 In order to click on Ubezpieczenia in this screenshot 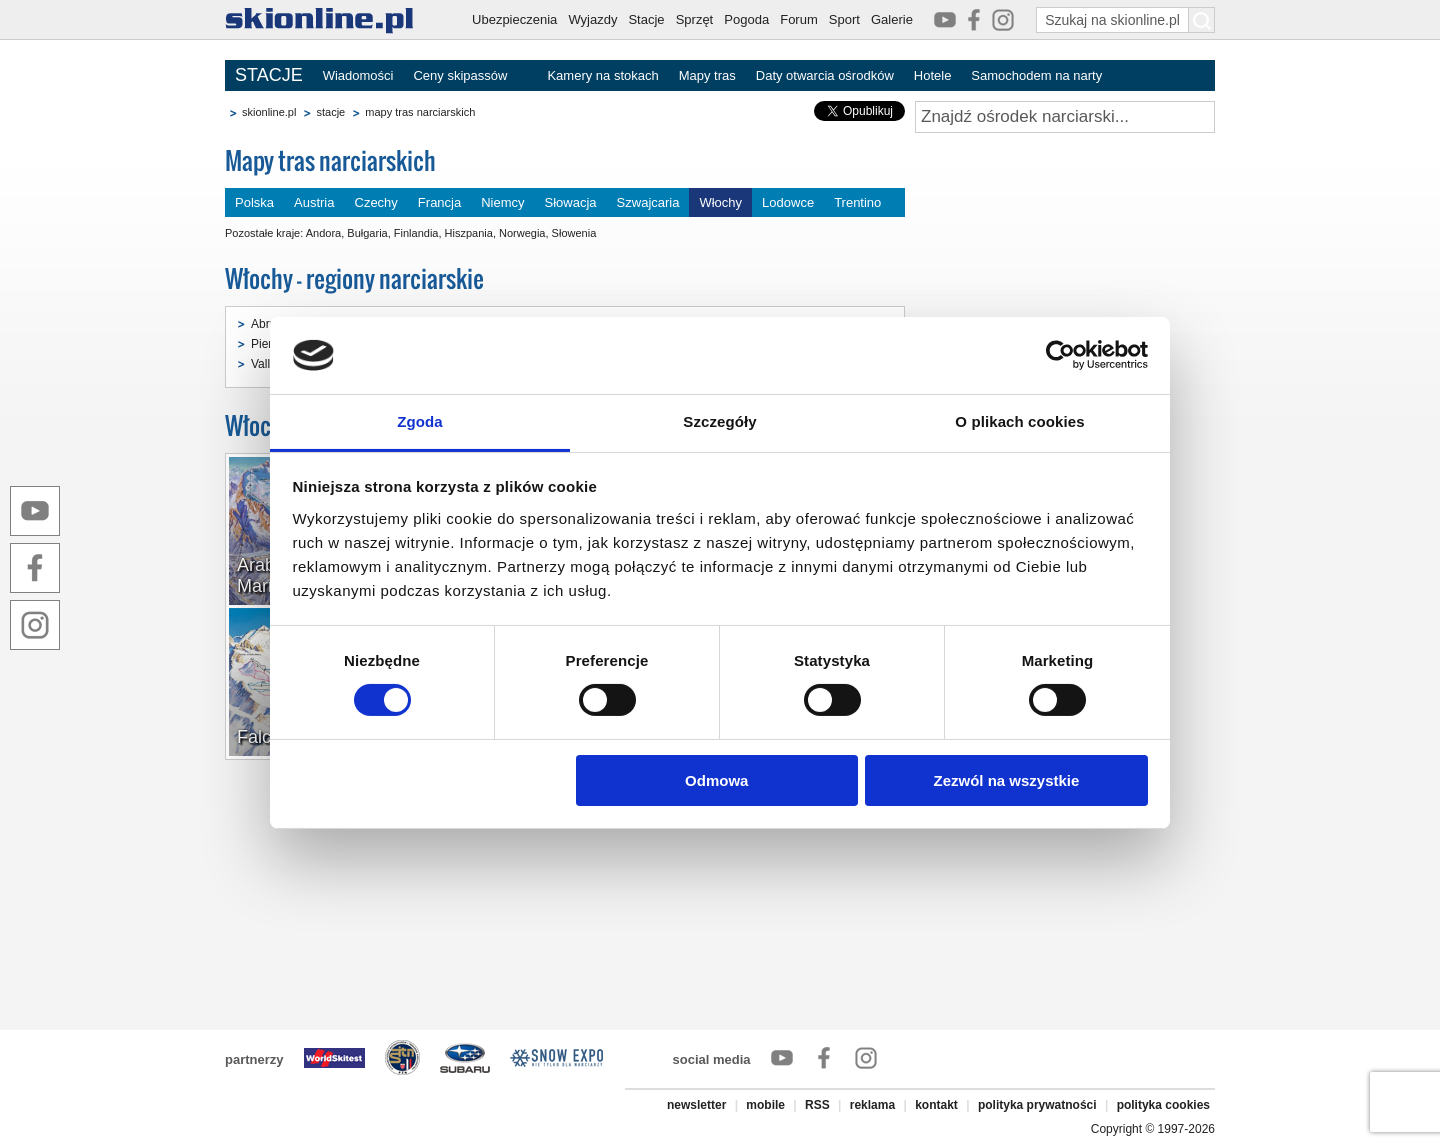, I will do `click(514, 19)`.